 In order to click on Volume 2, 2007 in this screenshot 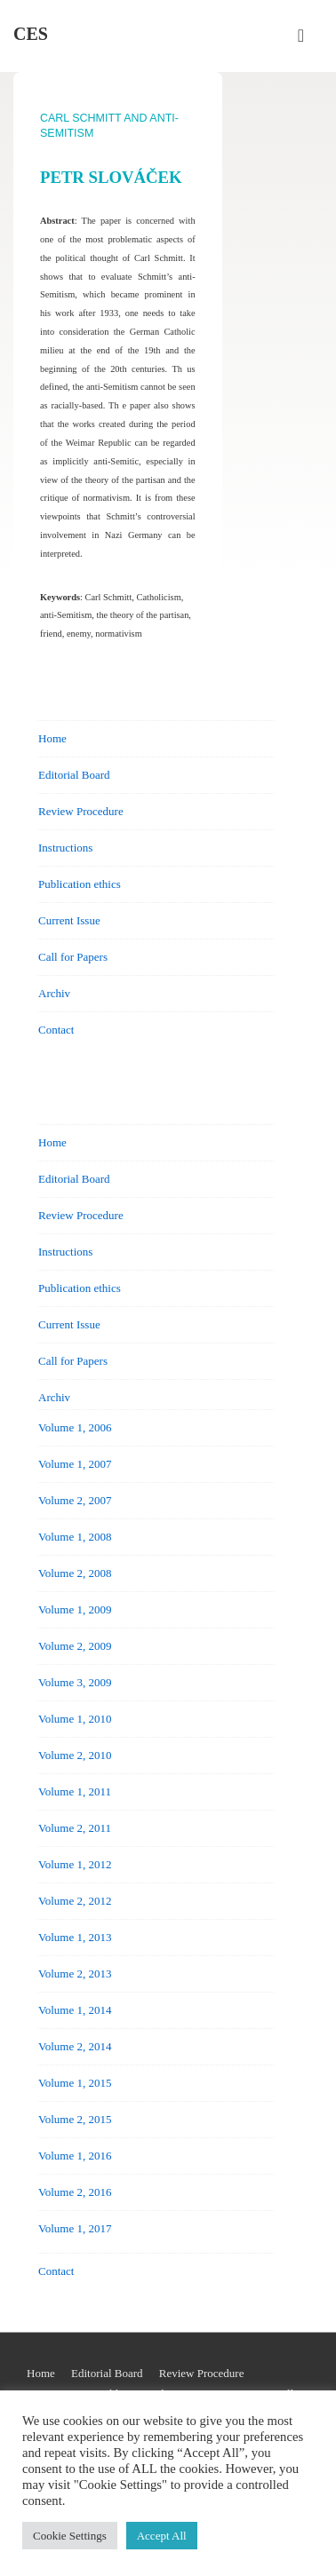, I will do `click(74, 1500)`.